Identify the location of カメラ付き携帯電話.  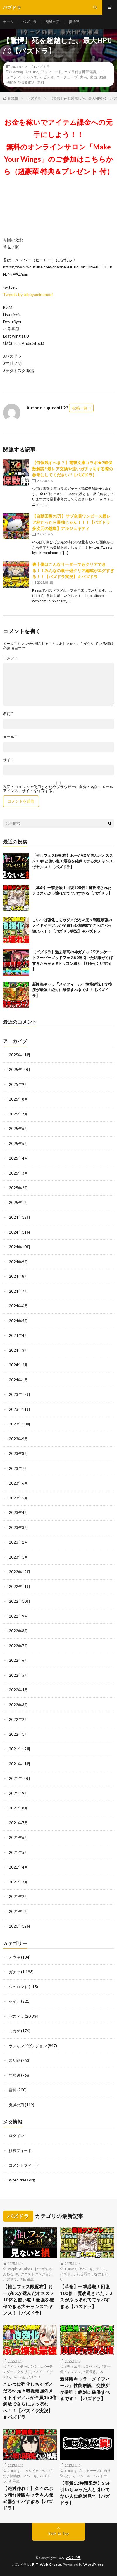
(80, 71).